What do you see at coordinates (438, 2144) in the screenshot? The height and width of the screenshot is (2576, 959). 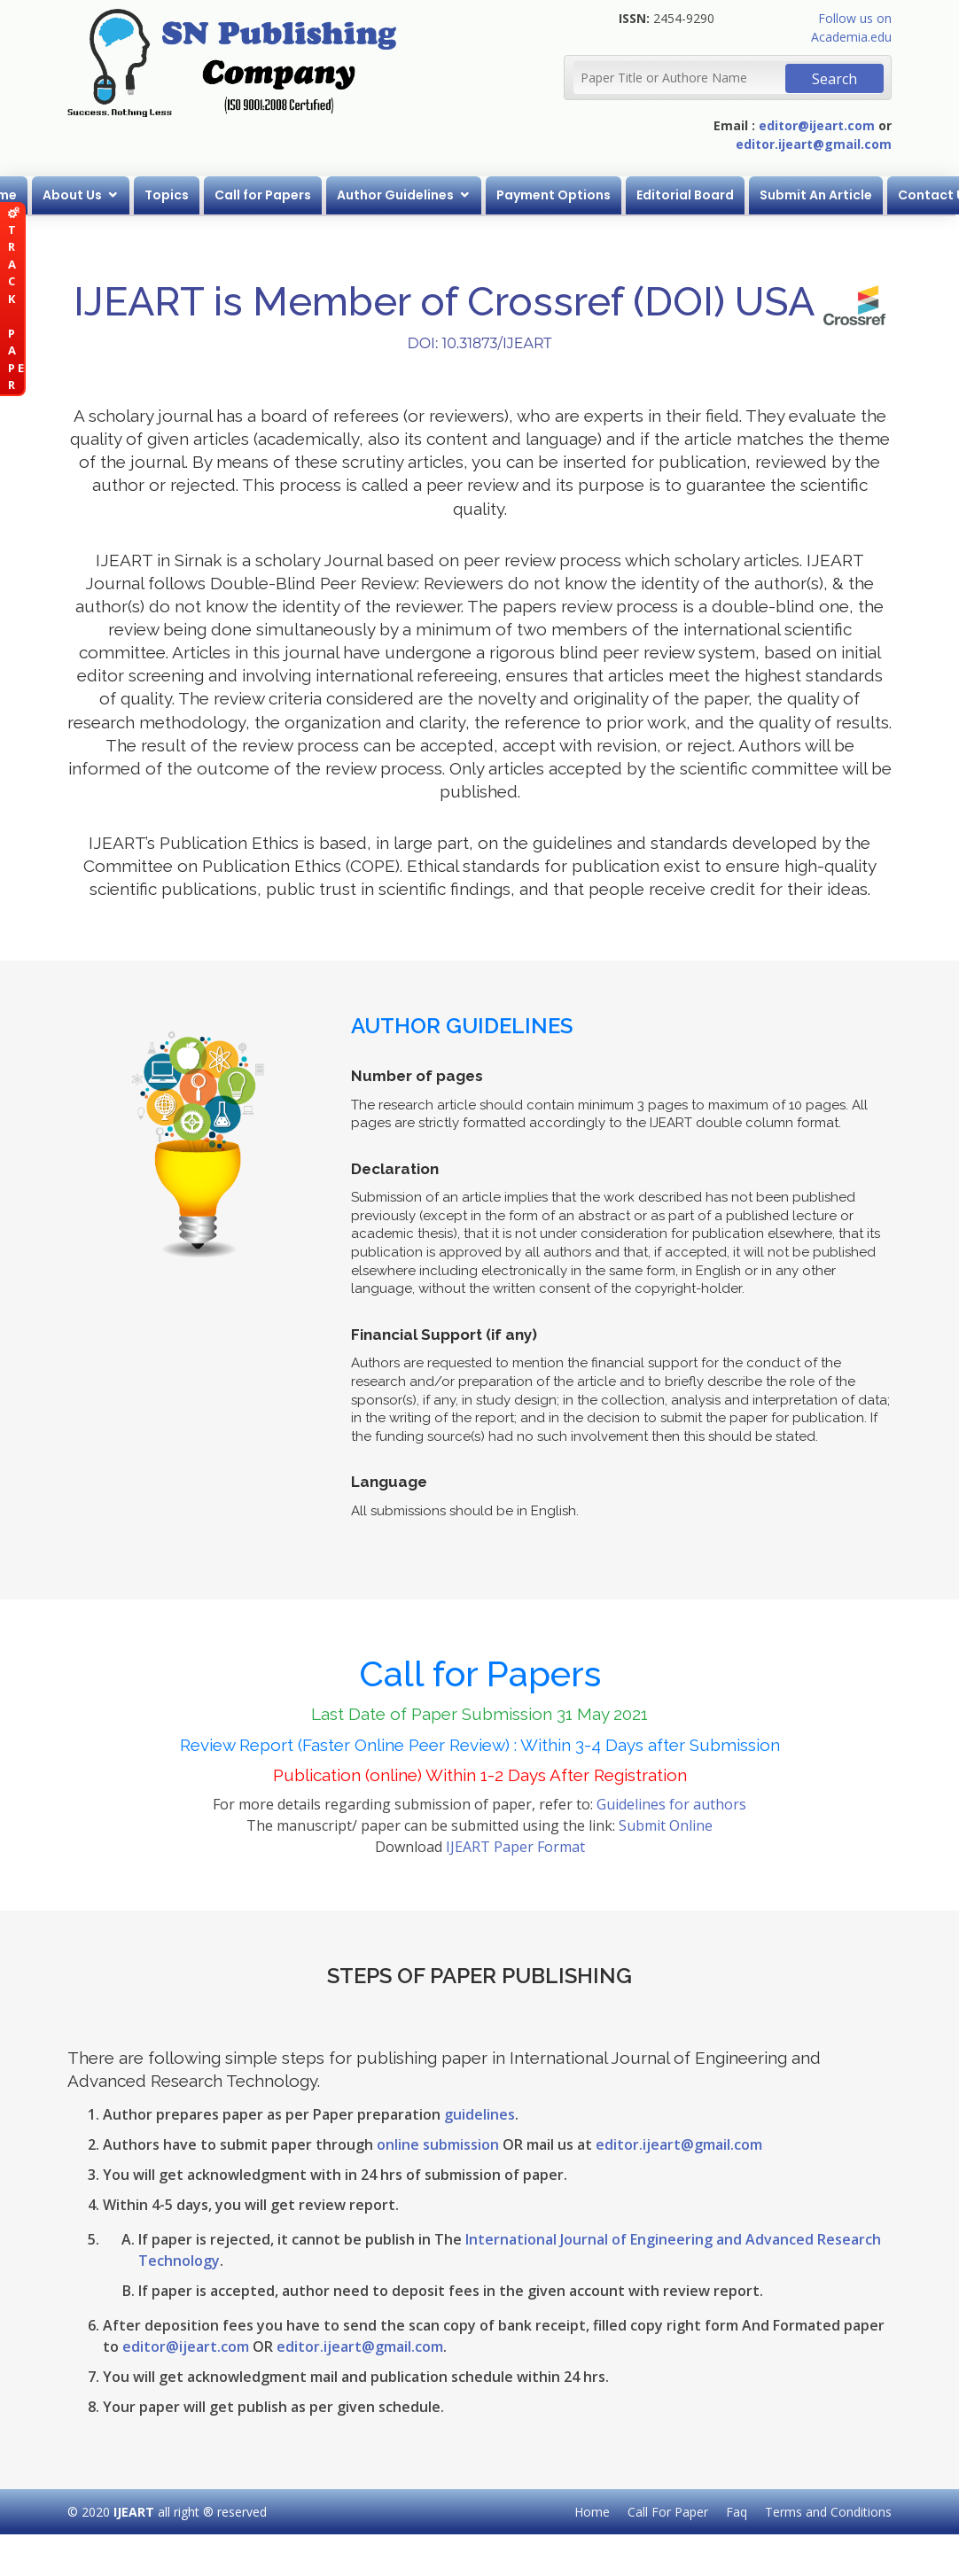 I see `online submission` at bounding box center [438, 2144].